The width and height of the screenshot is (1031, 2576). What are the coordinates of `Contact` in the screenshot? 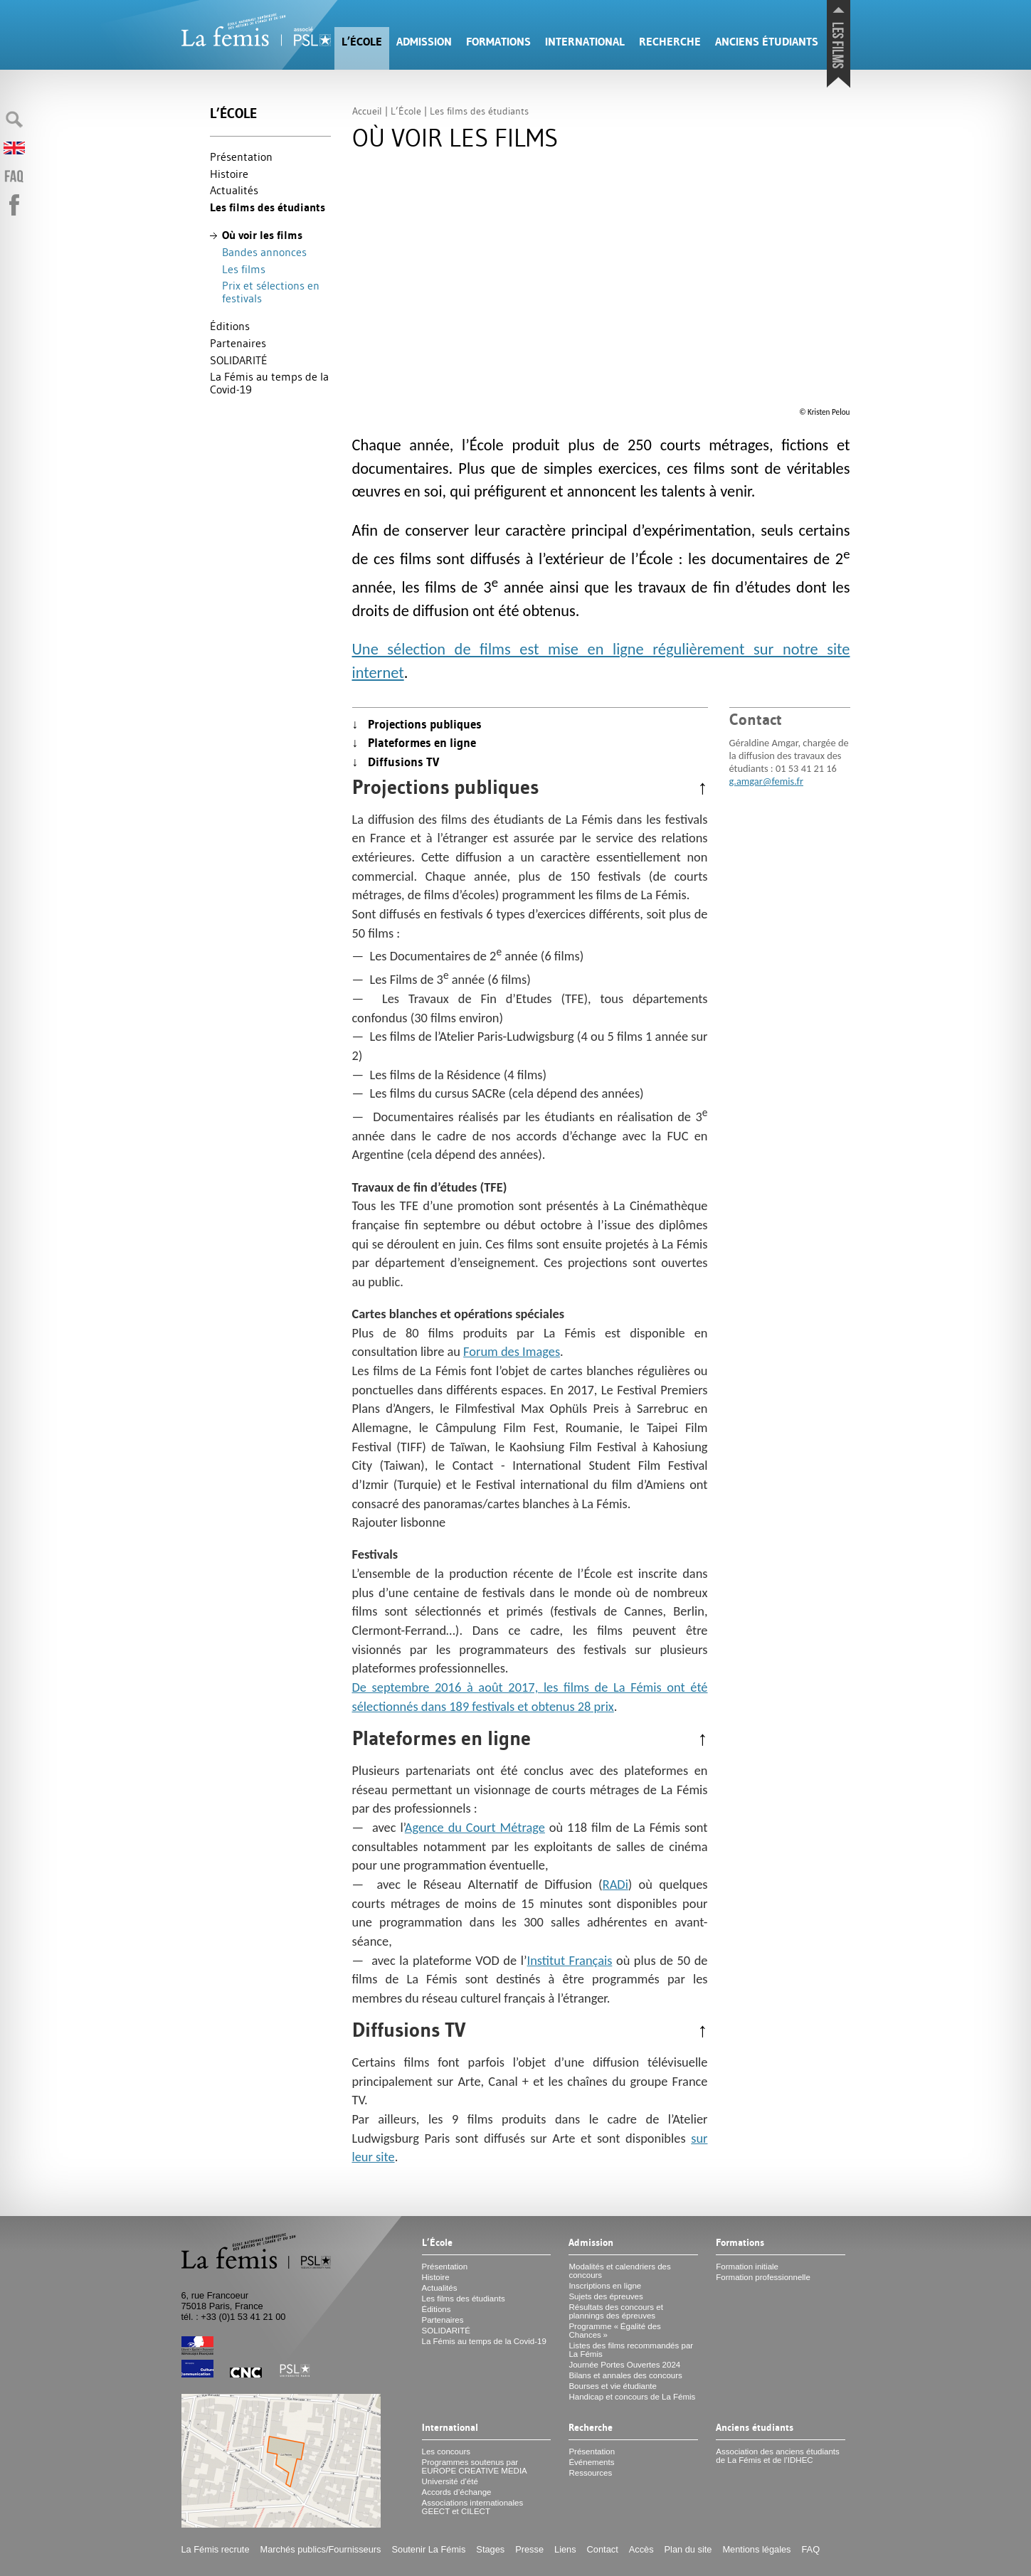 It's located at (602, 2549).